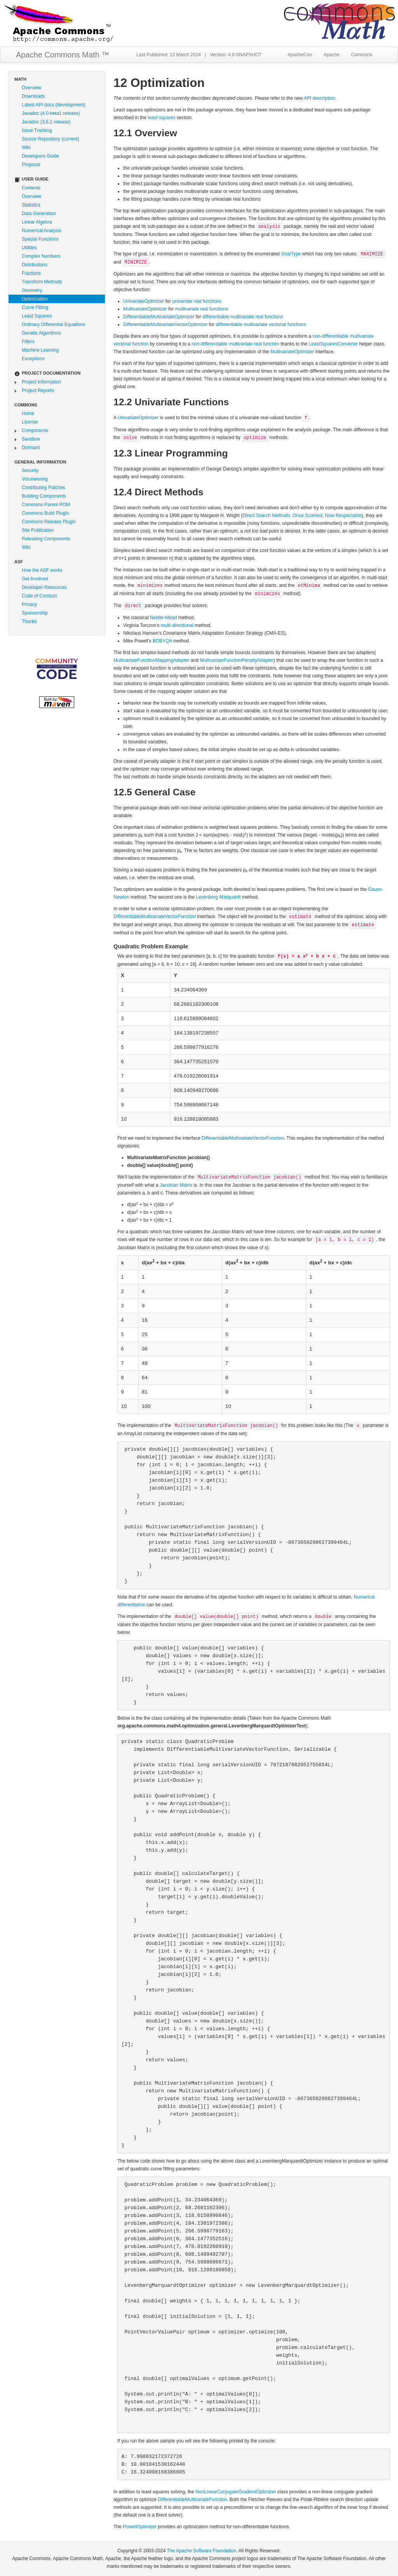  I want to click on Downloads, so click(33, 96).